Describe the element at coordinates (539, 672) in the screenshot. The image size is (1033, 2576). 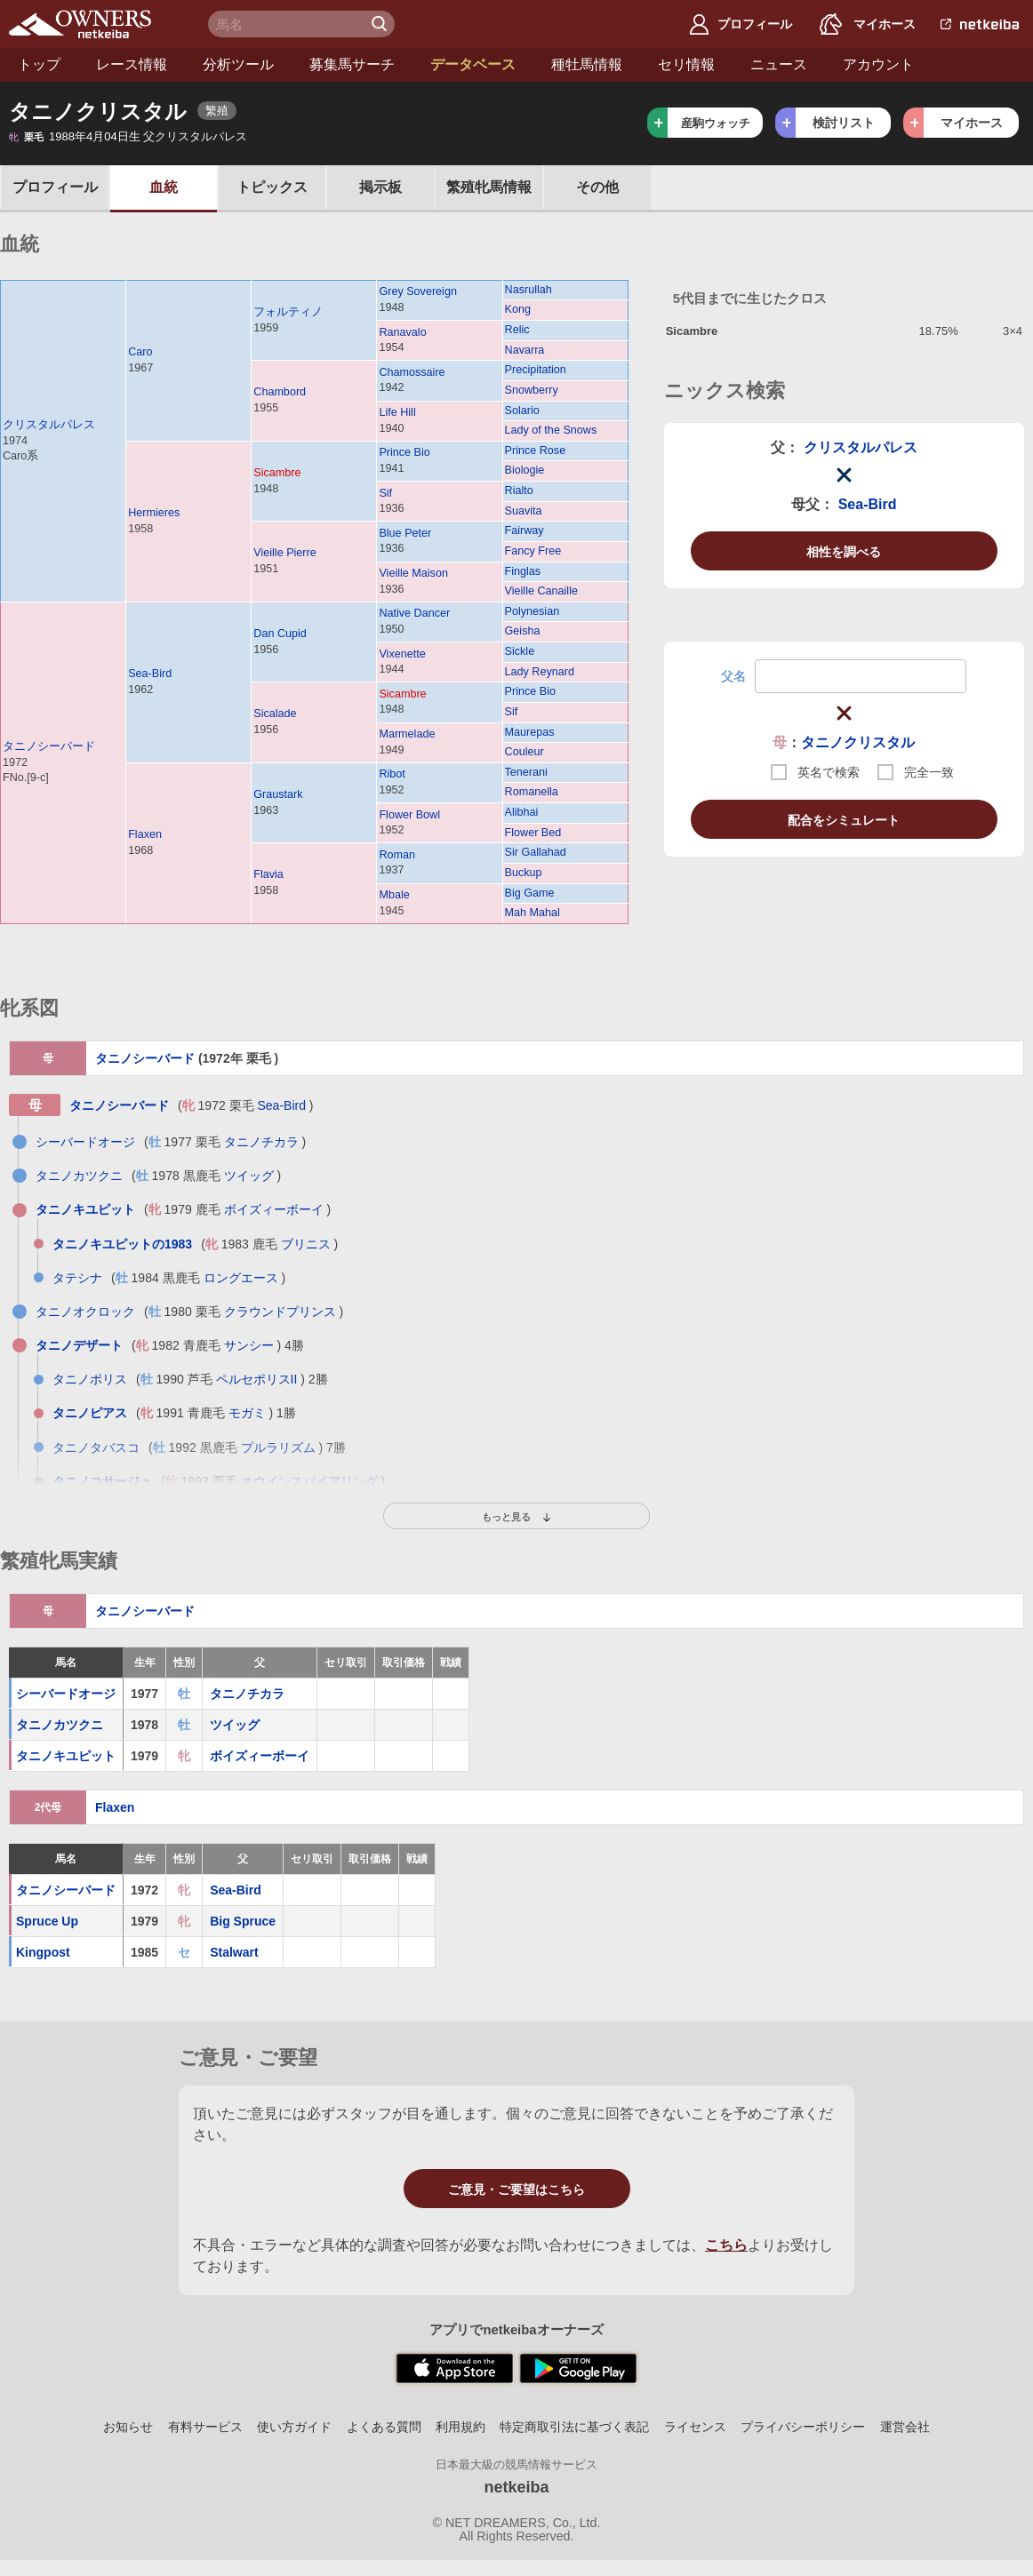
I see `Lady Reynard` at that location.